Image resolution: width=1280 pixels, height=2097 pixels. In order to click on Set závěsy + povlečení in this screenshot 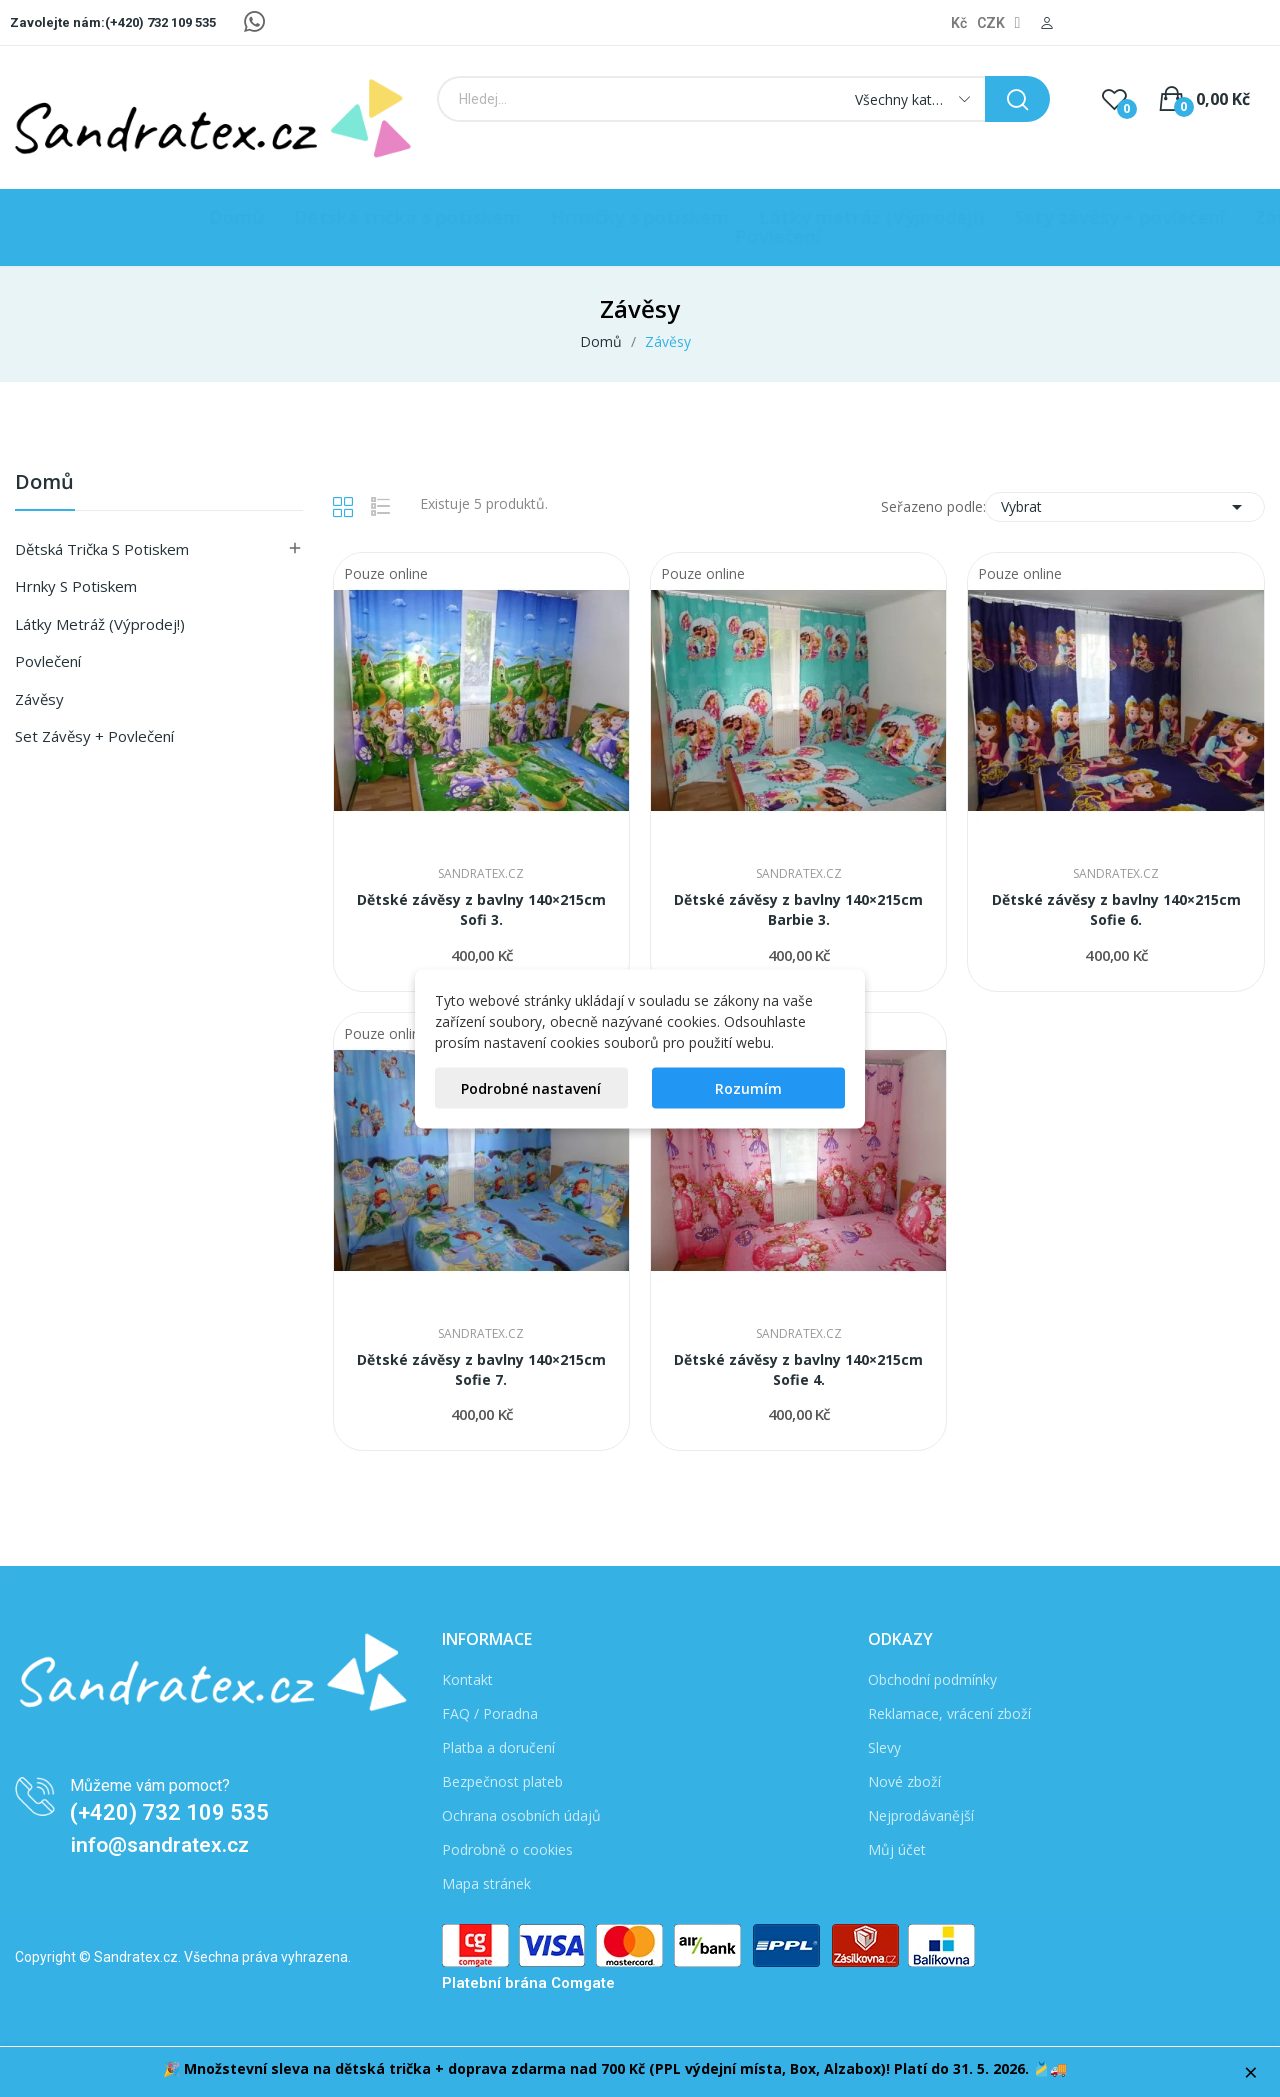, I will do `click(94, 736)`.